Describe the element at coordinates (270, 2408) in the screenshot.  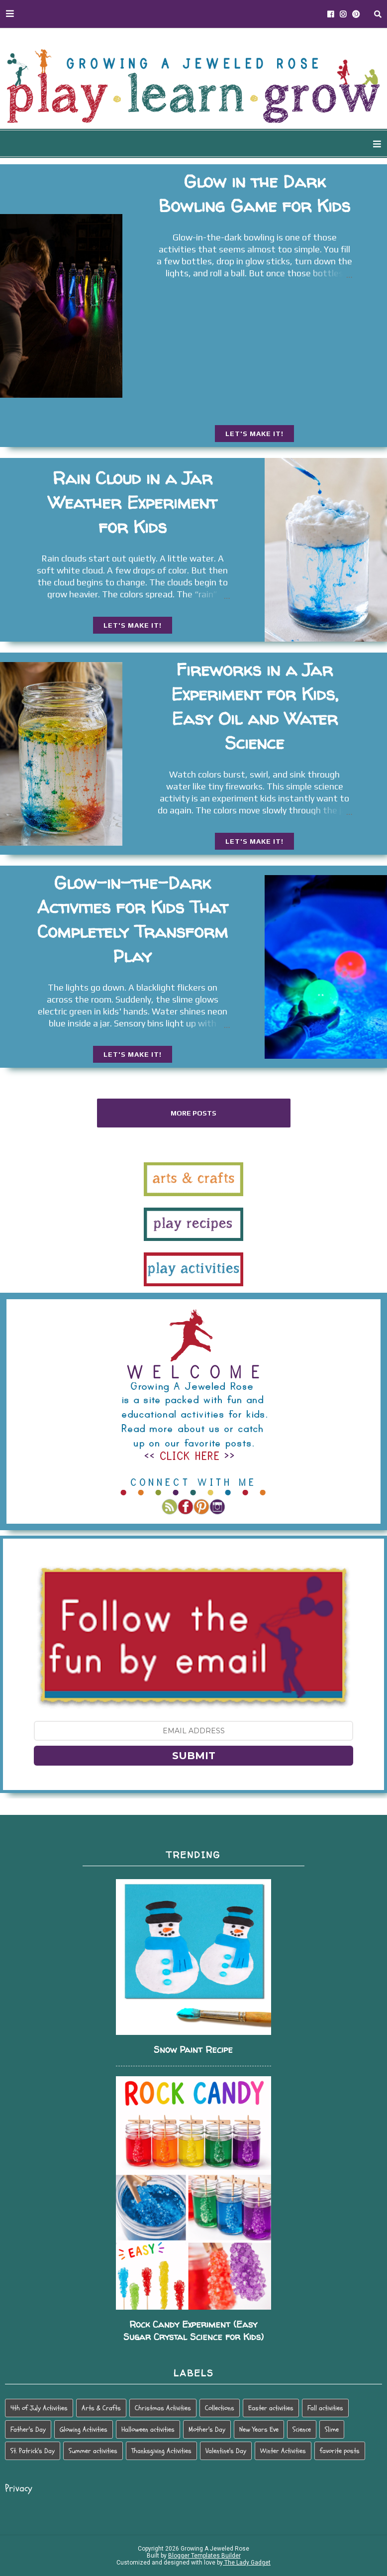
I see `Easter activities` at that location.